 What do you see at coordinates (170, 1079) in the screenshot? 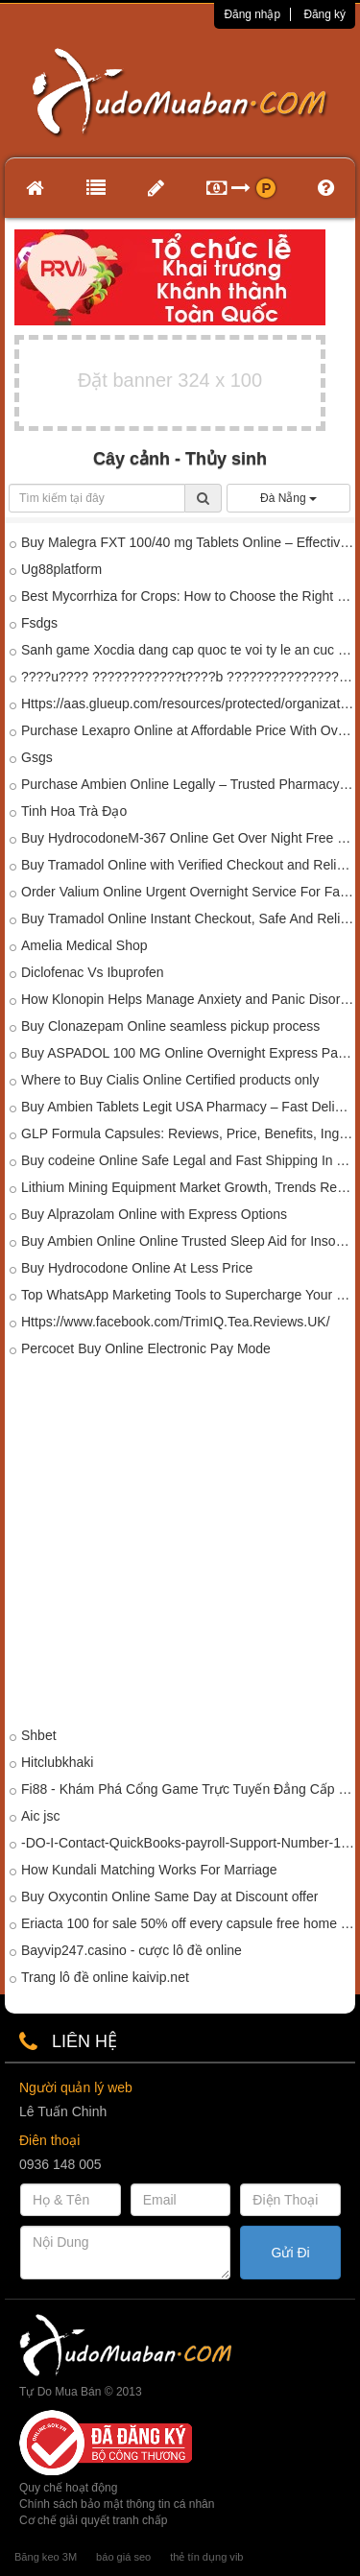
I see `Where to Buy Cialis Online Certified products only` at bounding box center [170, 1079].